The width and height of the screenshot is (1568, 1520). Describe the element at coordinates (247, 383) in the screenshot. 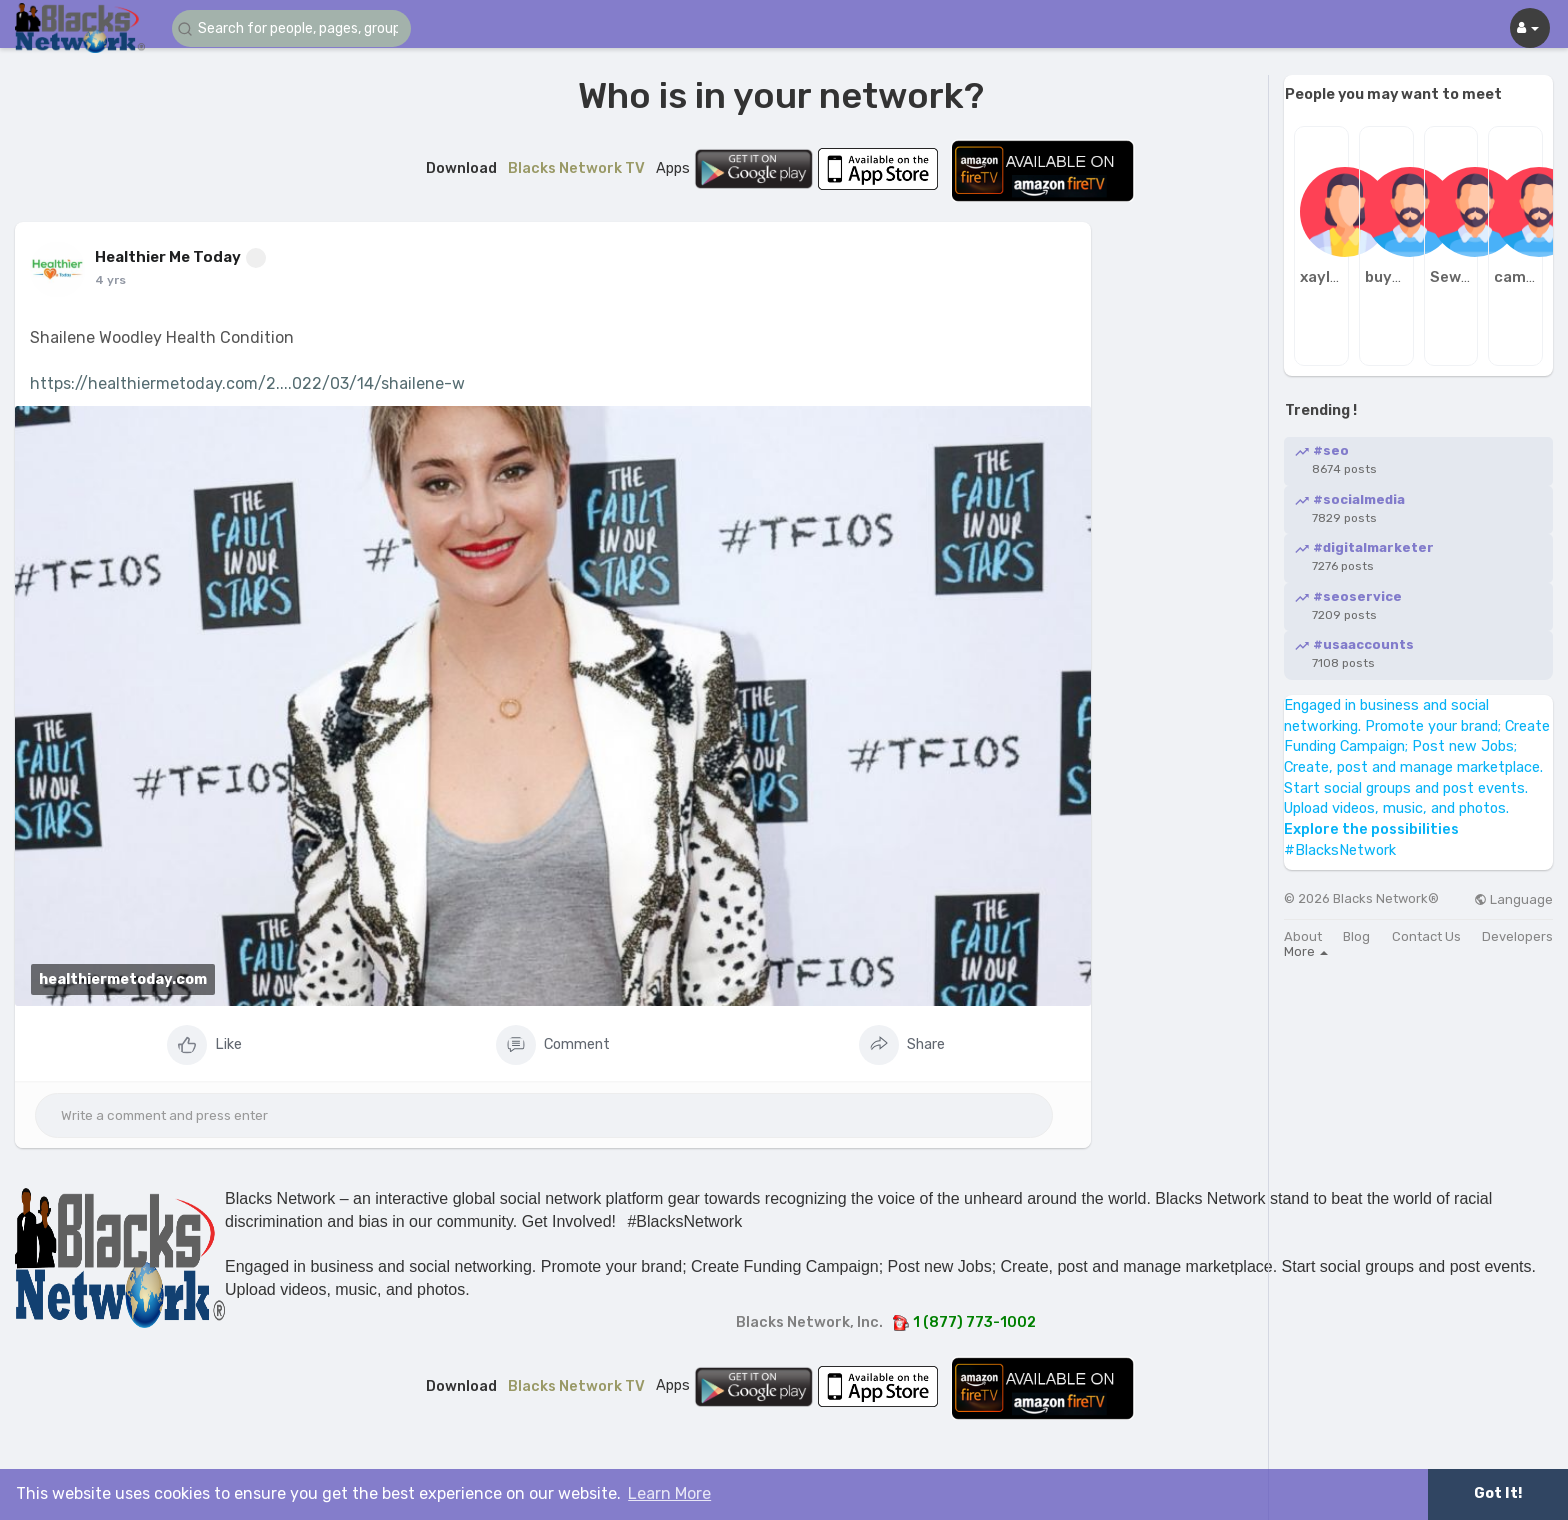

I see `https://healthiermetoday.com/2....022/03/14/shailene-w` at that location.